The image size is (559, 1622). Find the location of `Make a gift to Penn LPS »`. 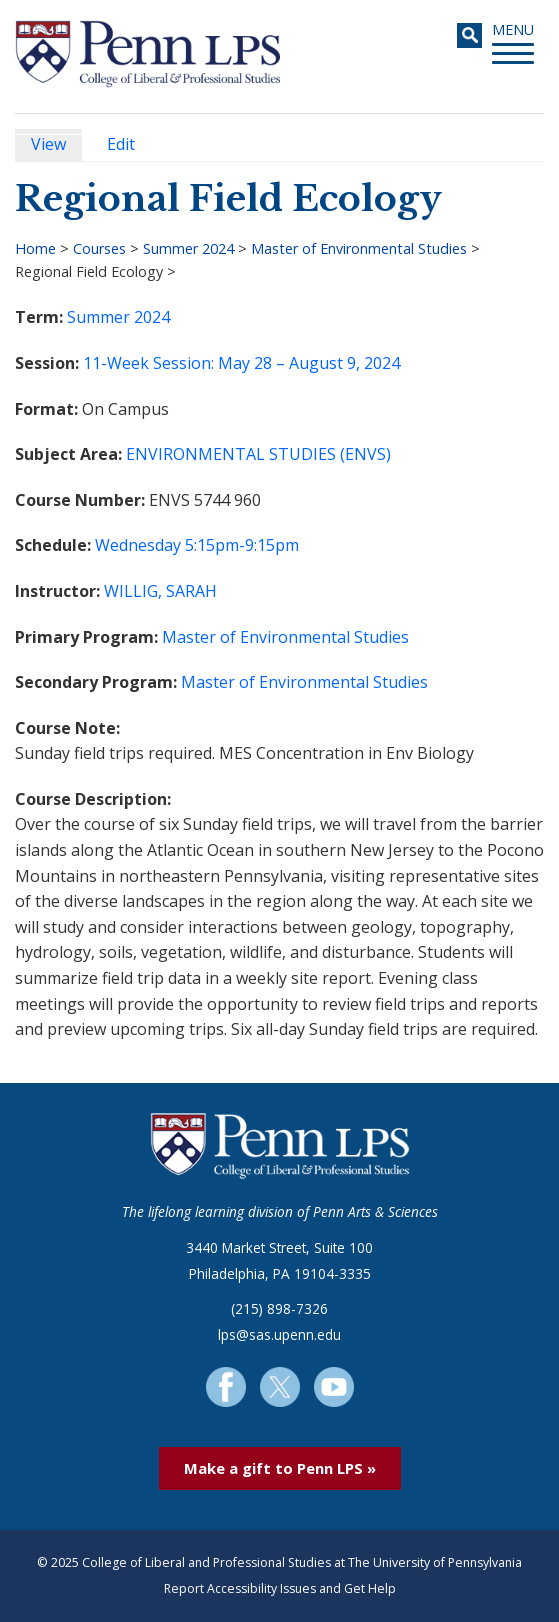

Make a gift to Penn LPS » is located at coordinates (280, 1468).